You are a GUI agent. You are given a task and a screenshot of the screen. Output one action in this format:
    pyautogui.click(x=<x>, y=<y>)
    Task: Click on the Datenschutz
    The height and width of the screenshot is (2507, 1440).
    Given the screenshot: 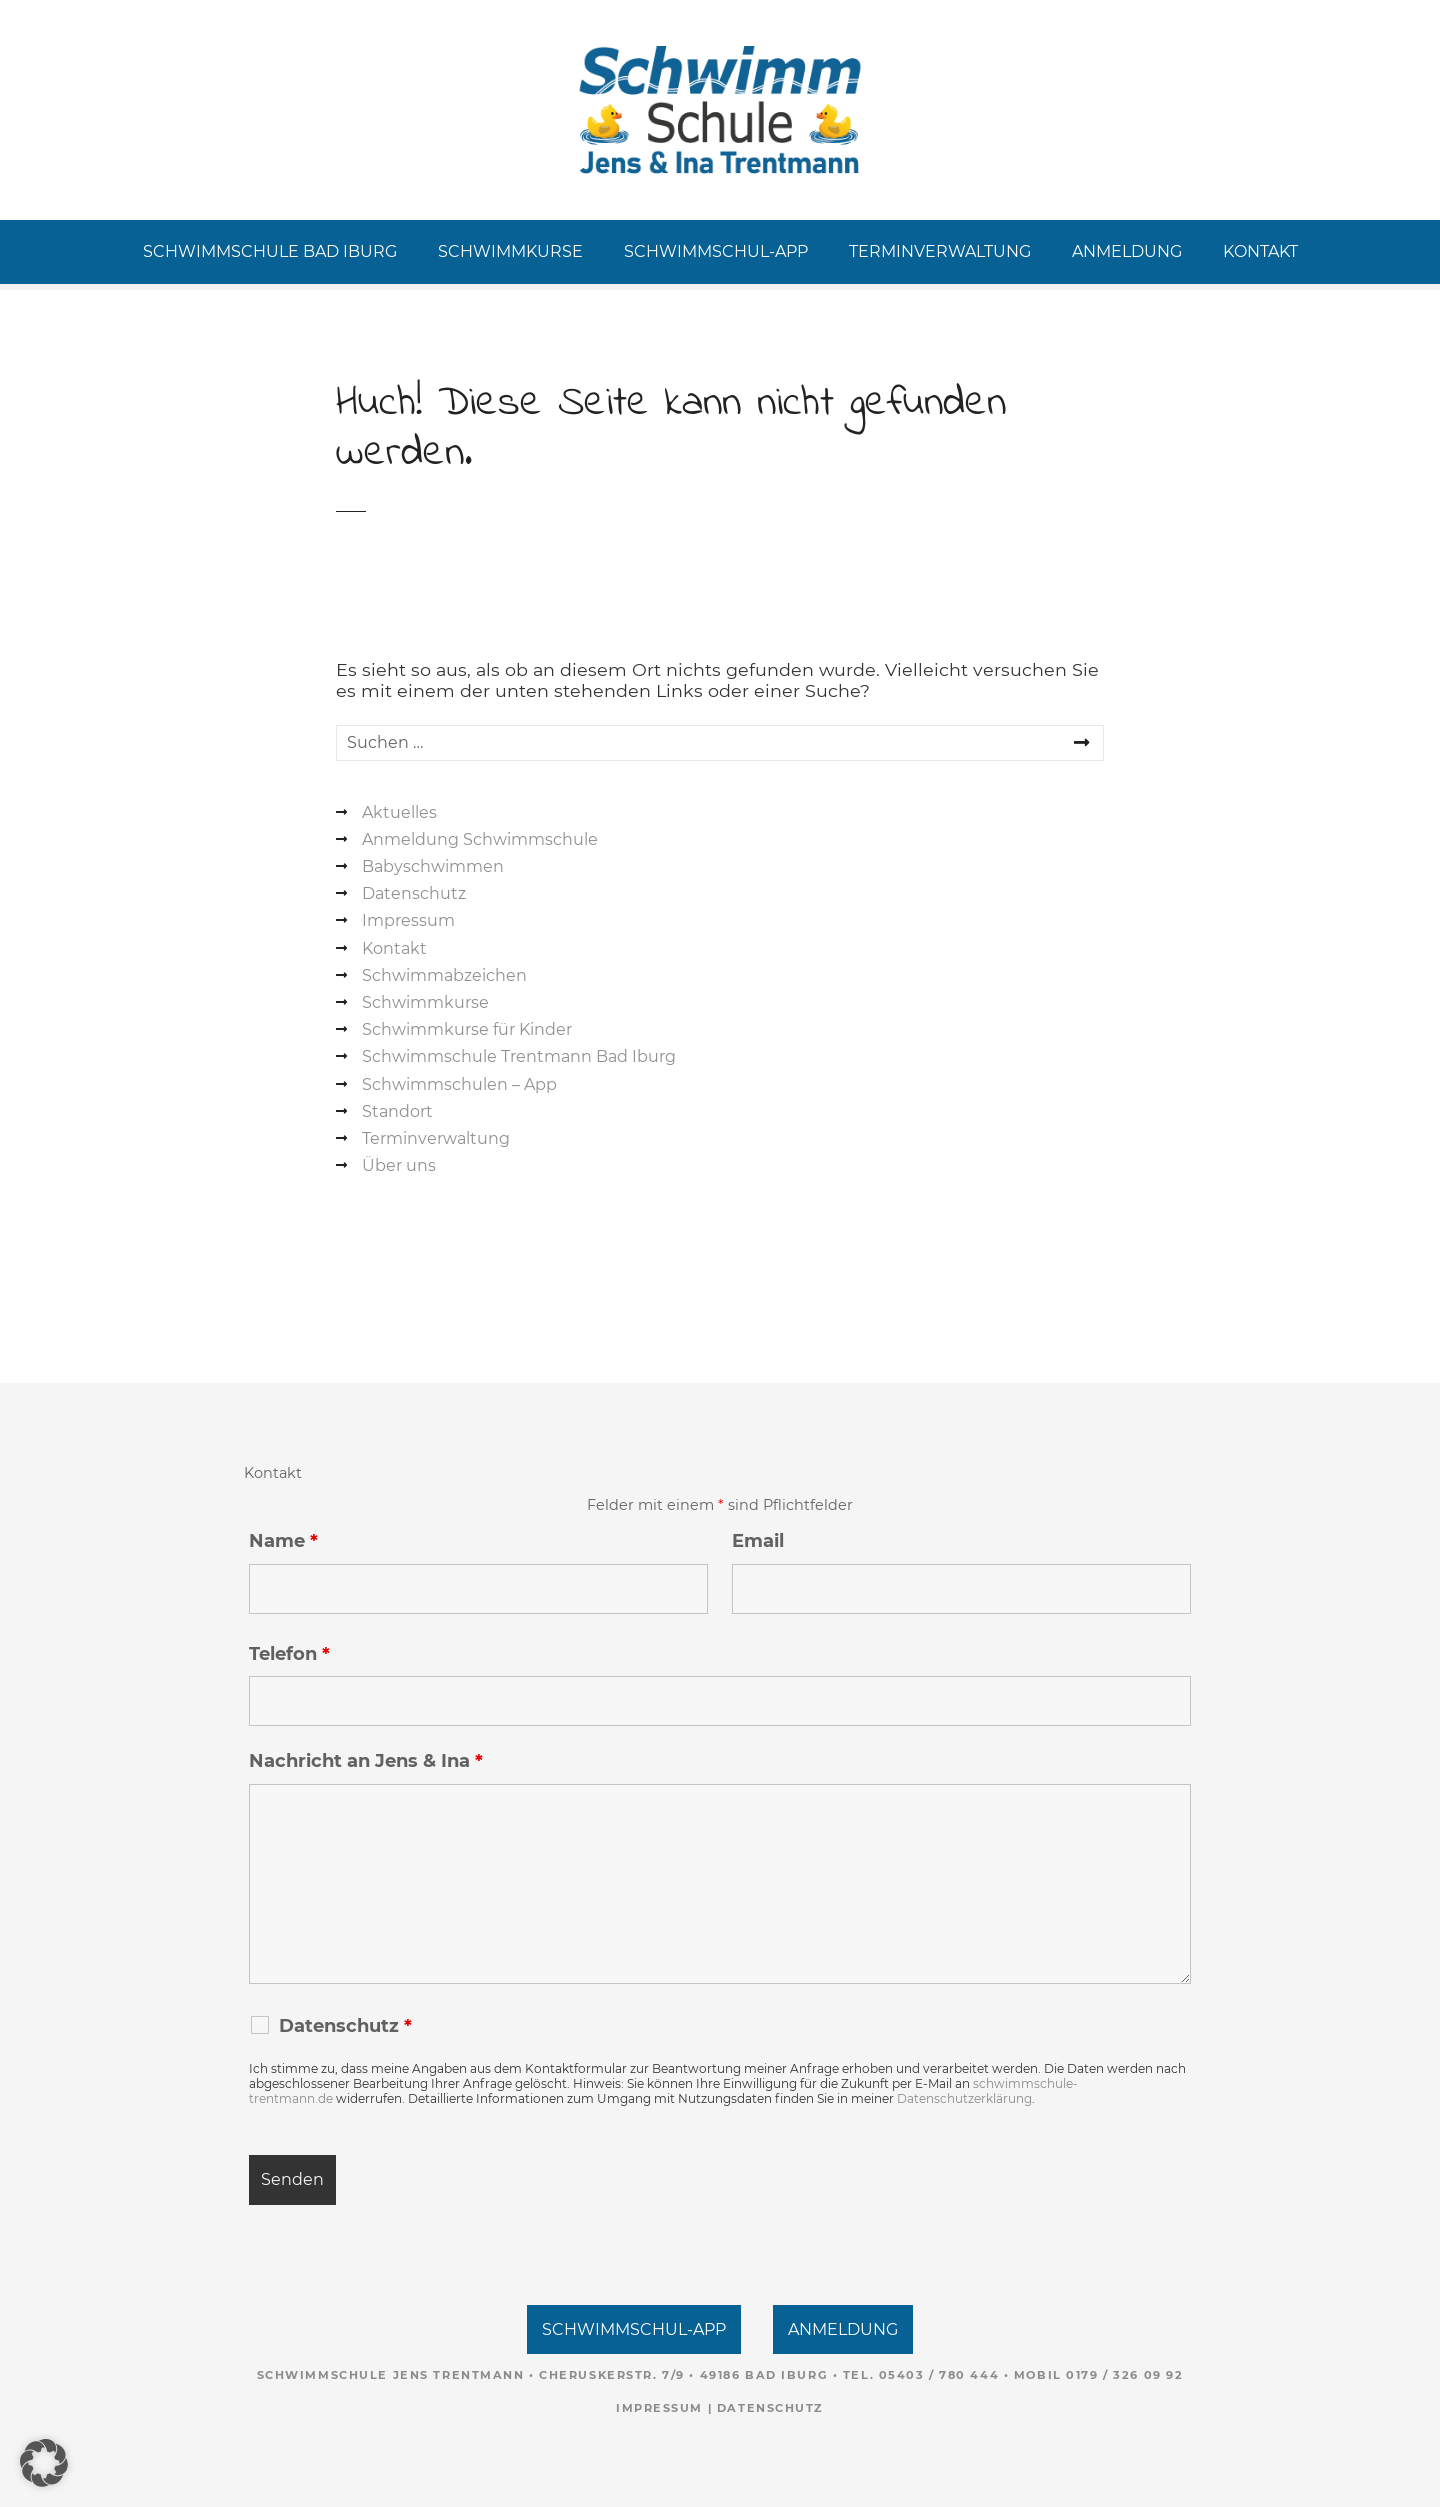 What is the action you would take?
    pyautogui.click(x=414, y=893)
    